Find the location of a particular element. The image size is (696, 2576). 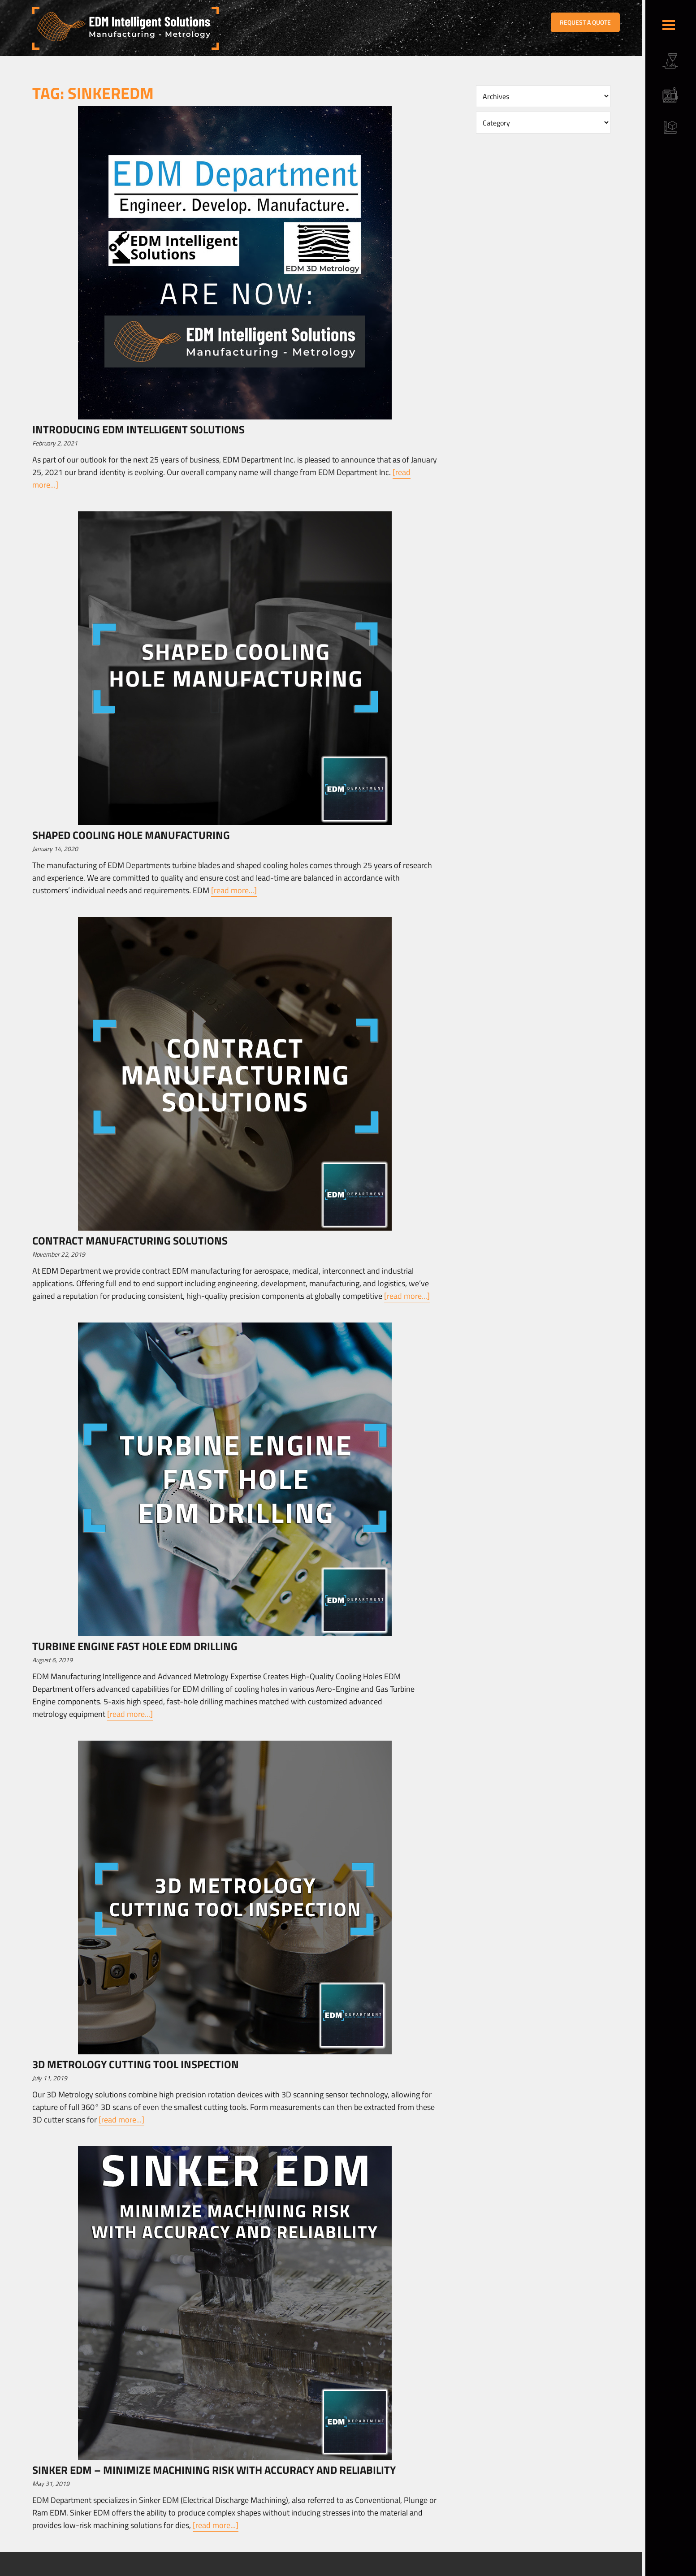

3D Metrology Cutting Tool Inspection is located at coordinates (135, 2064).